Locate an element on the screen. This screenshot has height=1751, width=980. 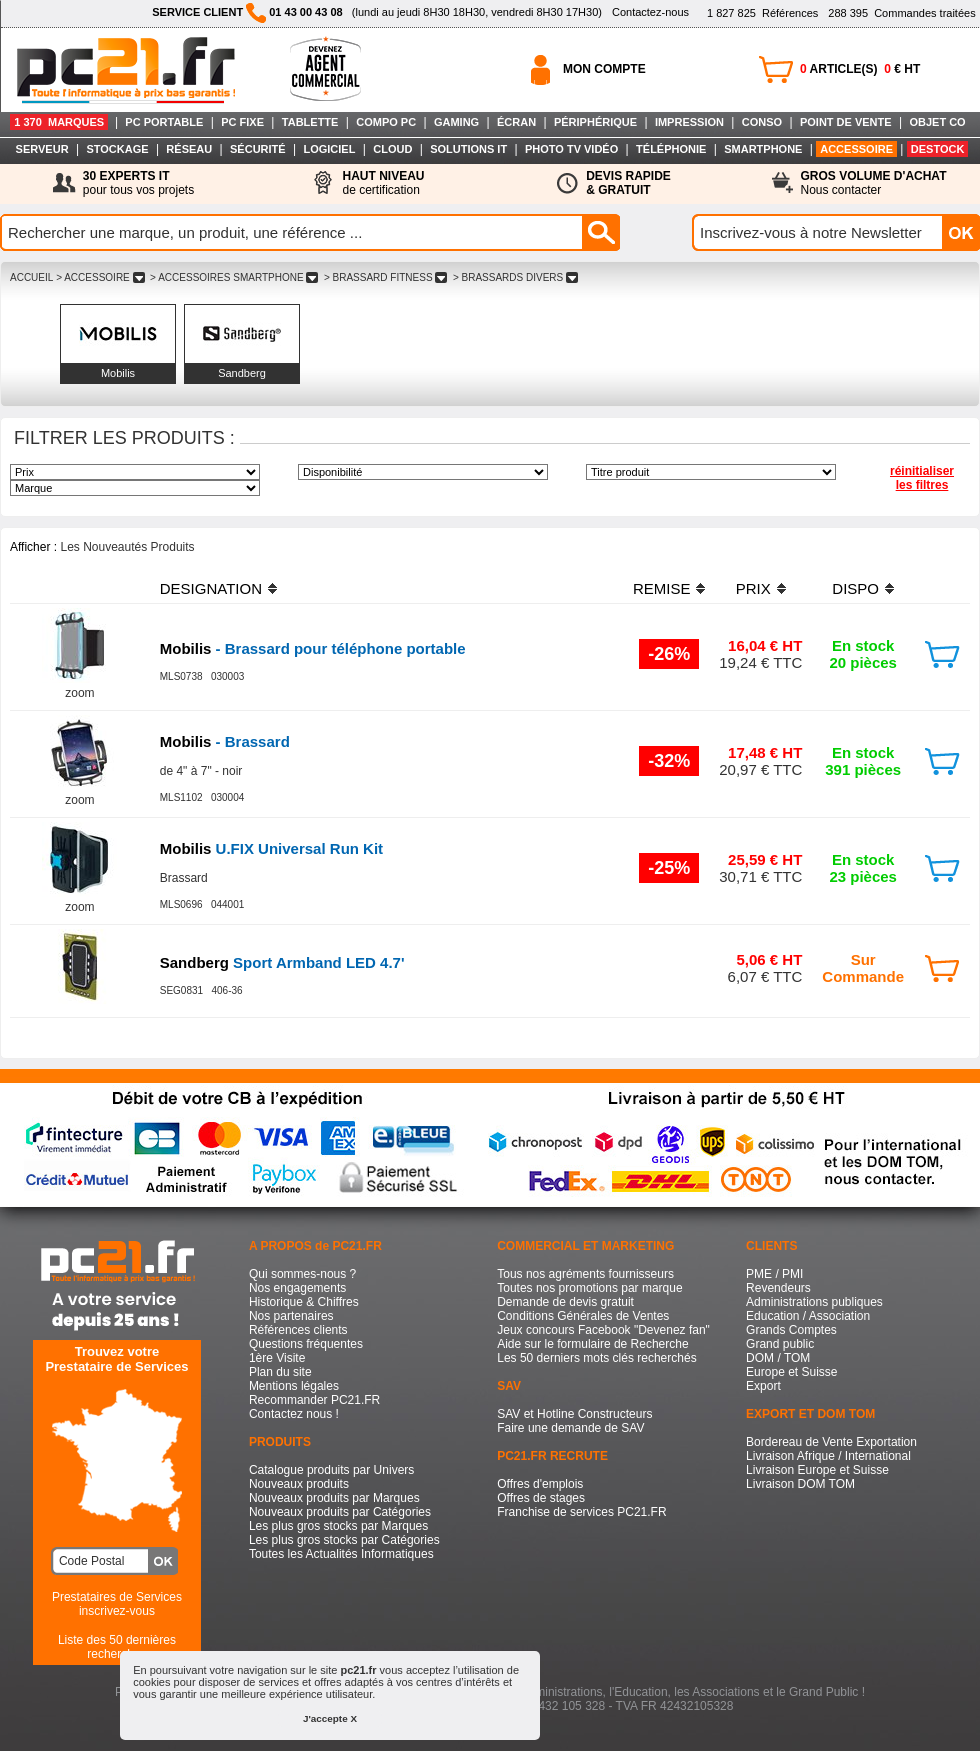
Les Nouveautés Produits is located at coordinates (127, 547).